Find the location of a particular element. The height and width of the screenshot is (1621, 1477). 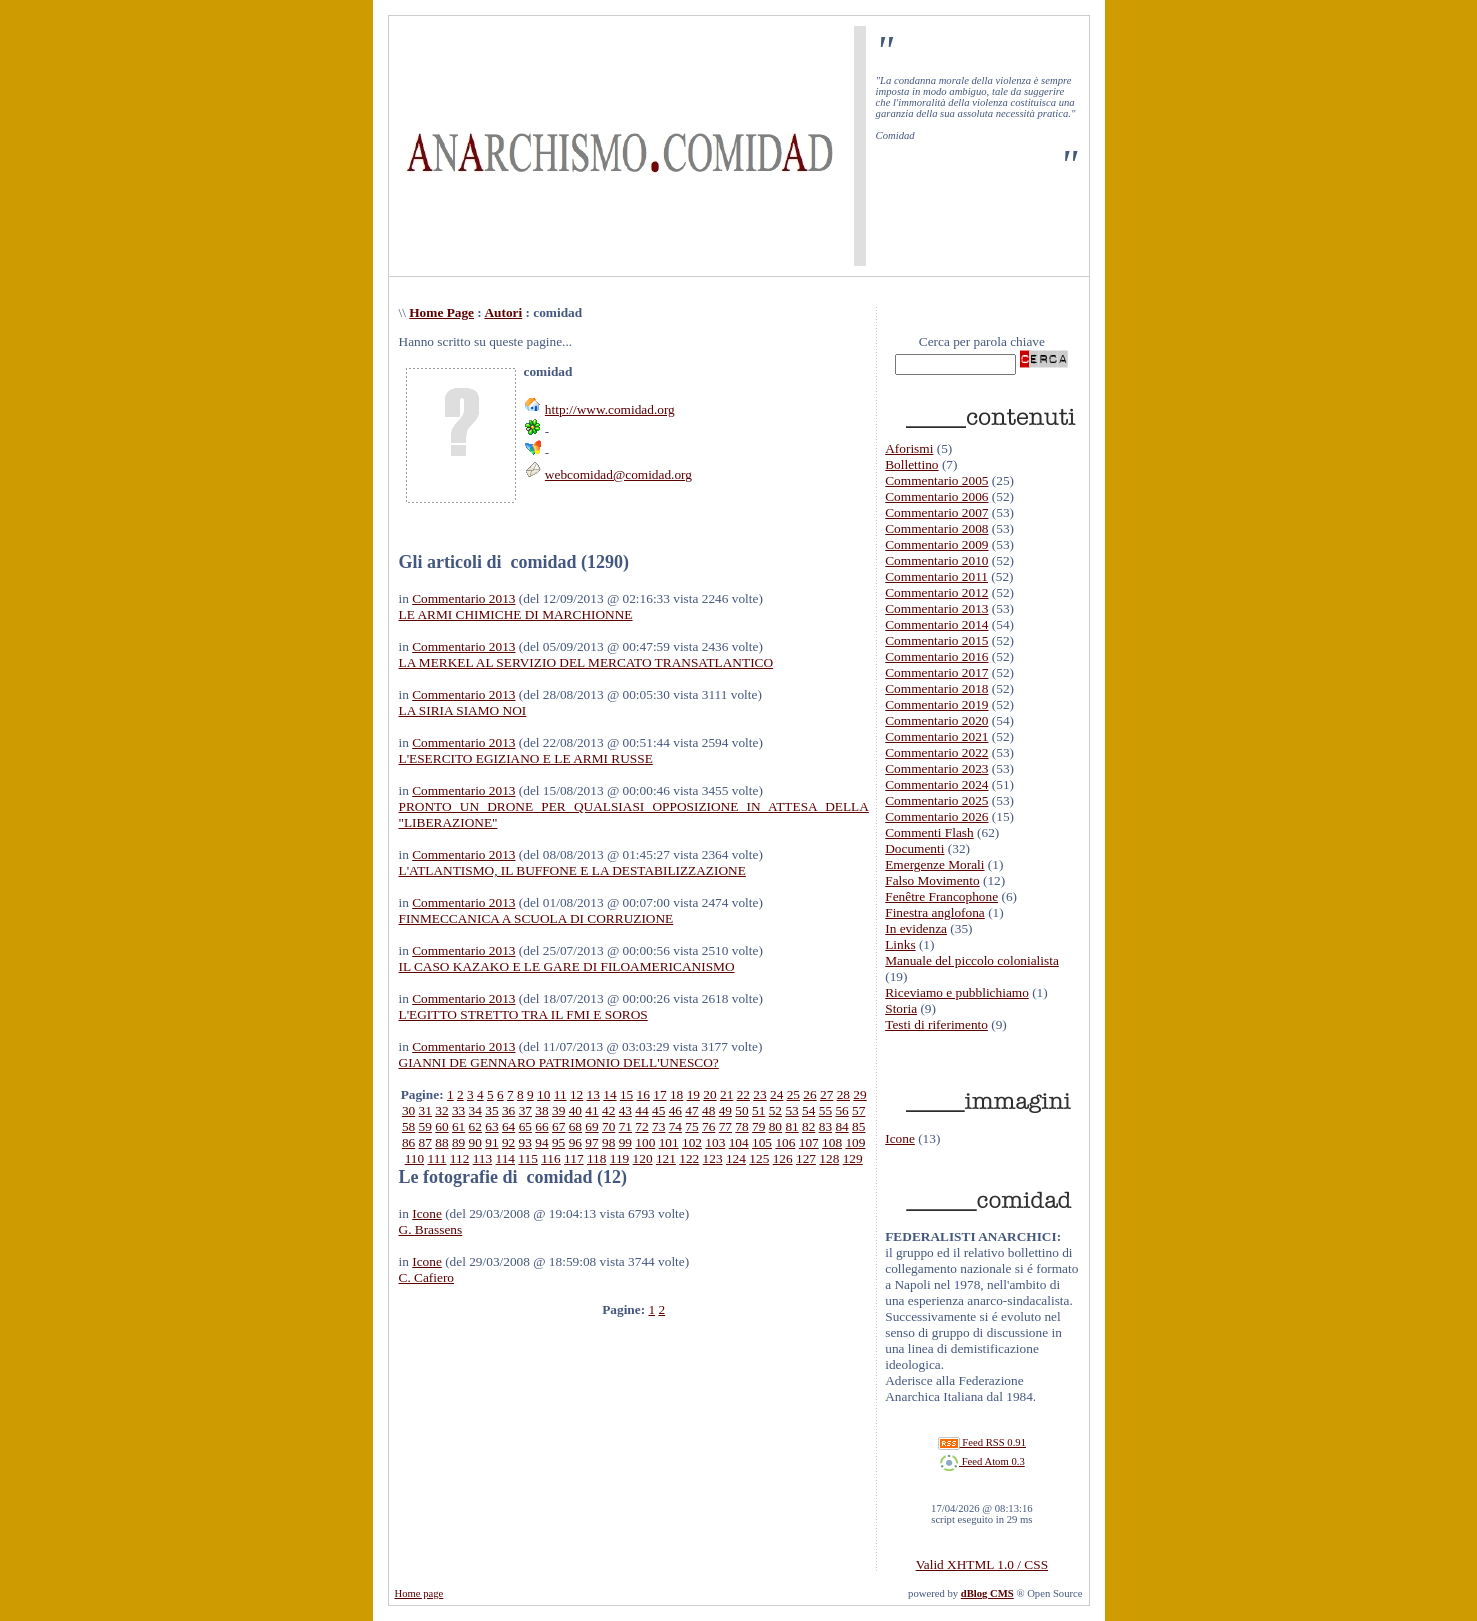

28 is located at coordinates (843, 1094).